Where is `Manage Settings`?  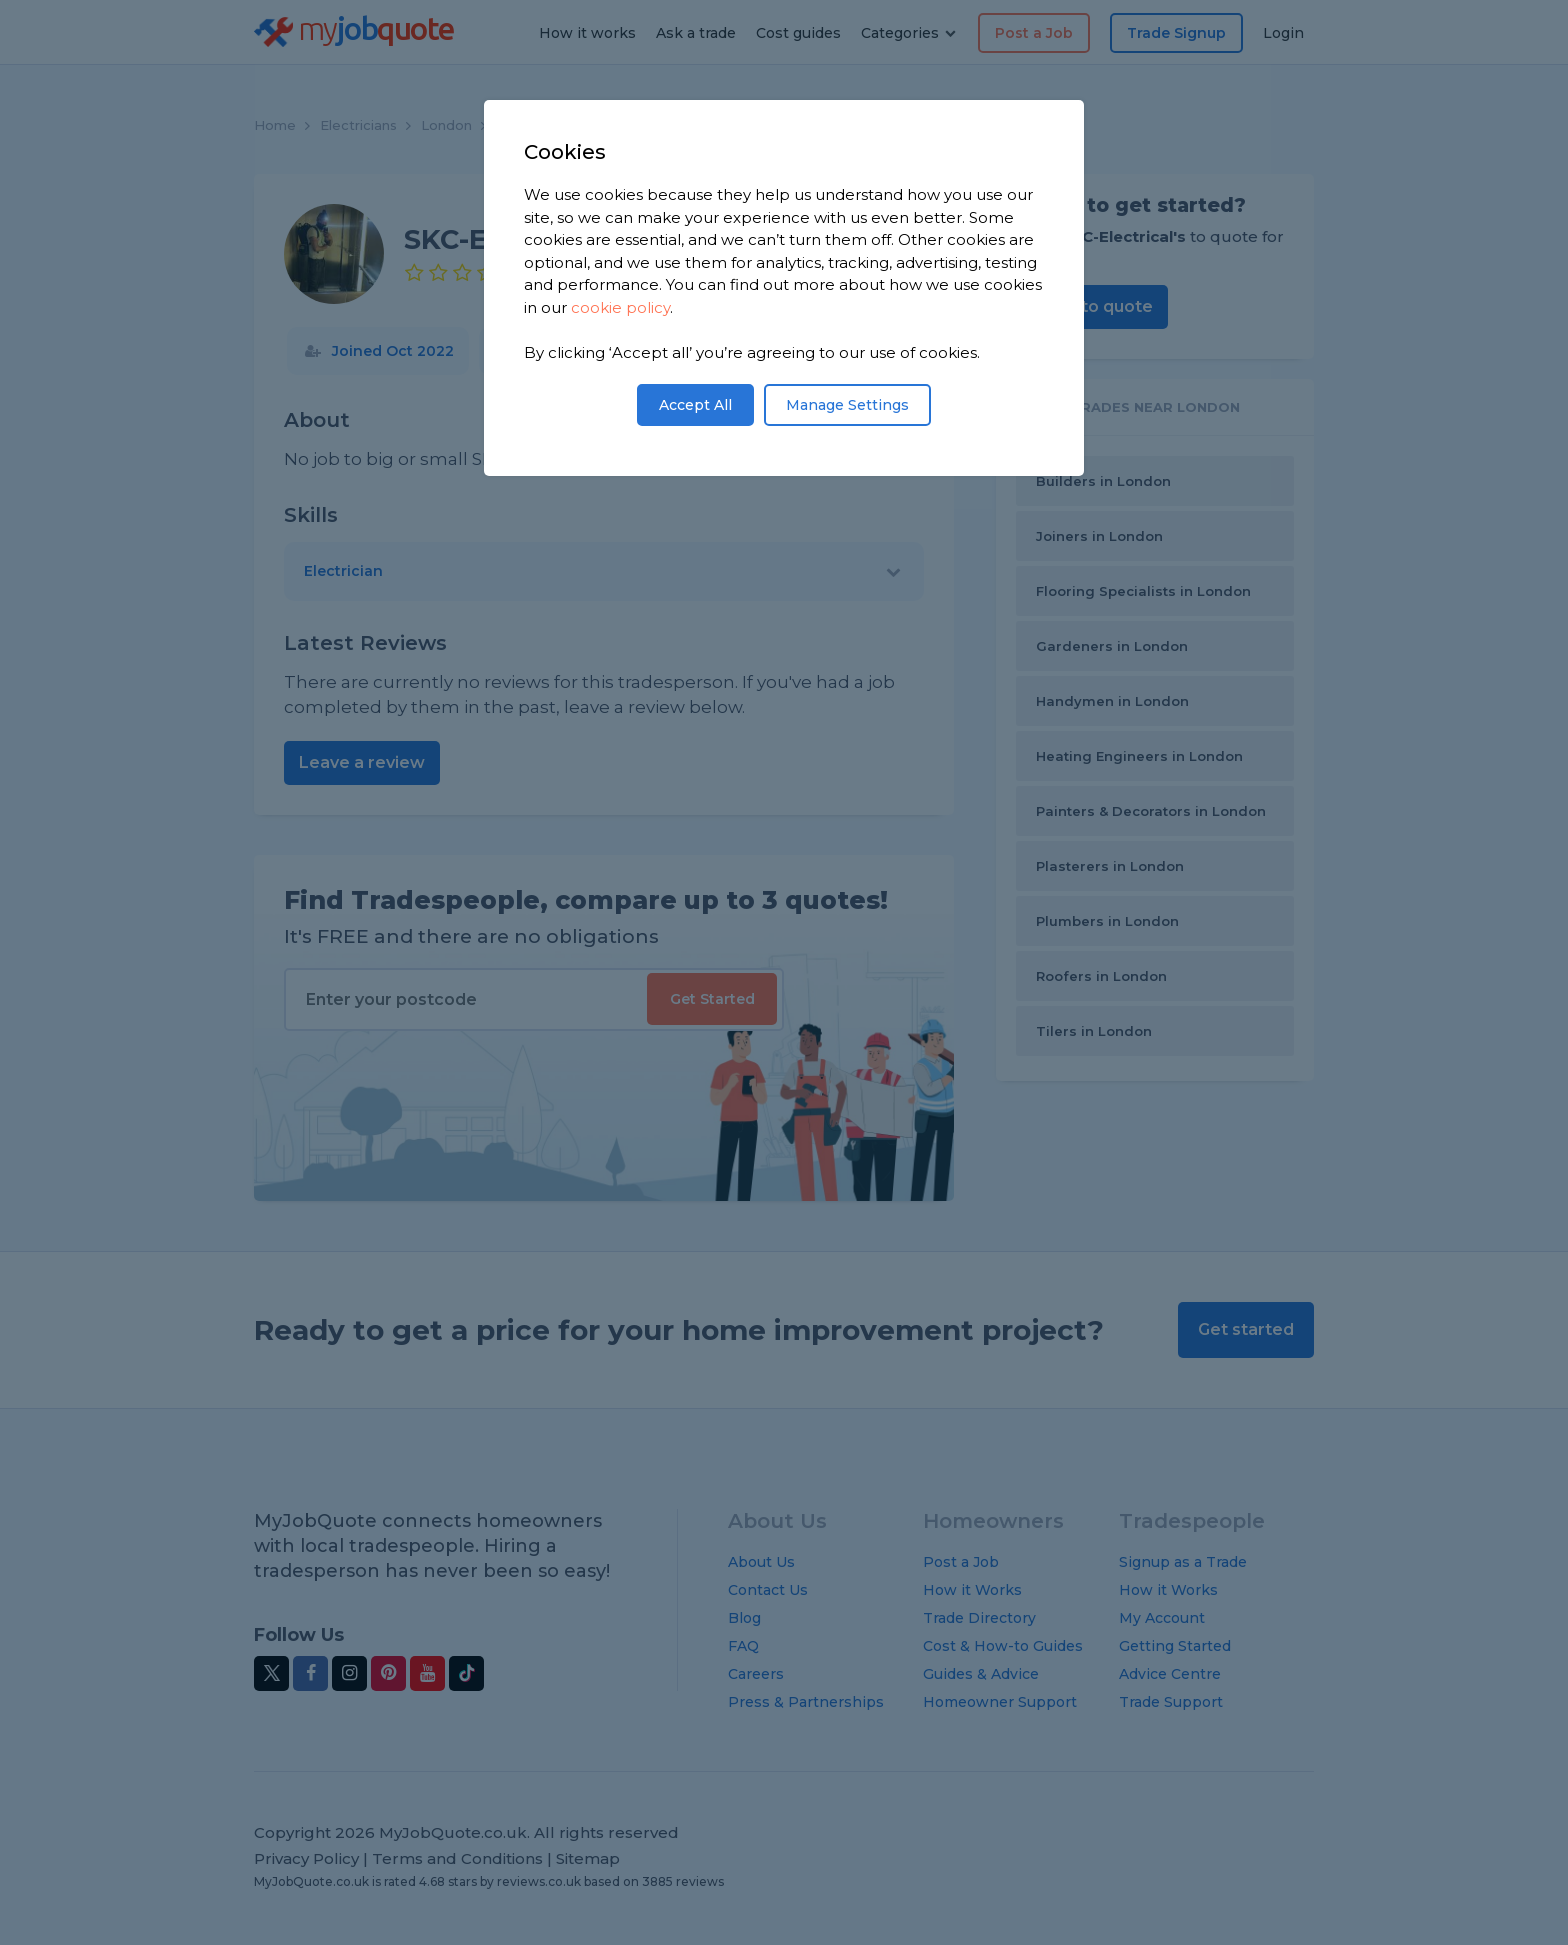 Manage Settings is located at coordinates (847, 405).